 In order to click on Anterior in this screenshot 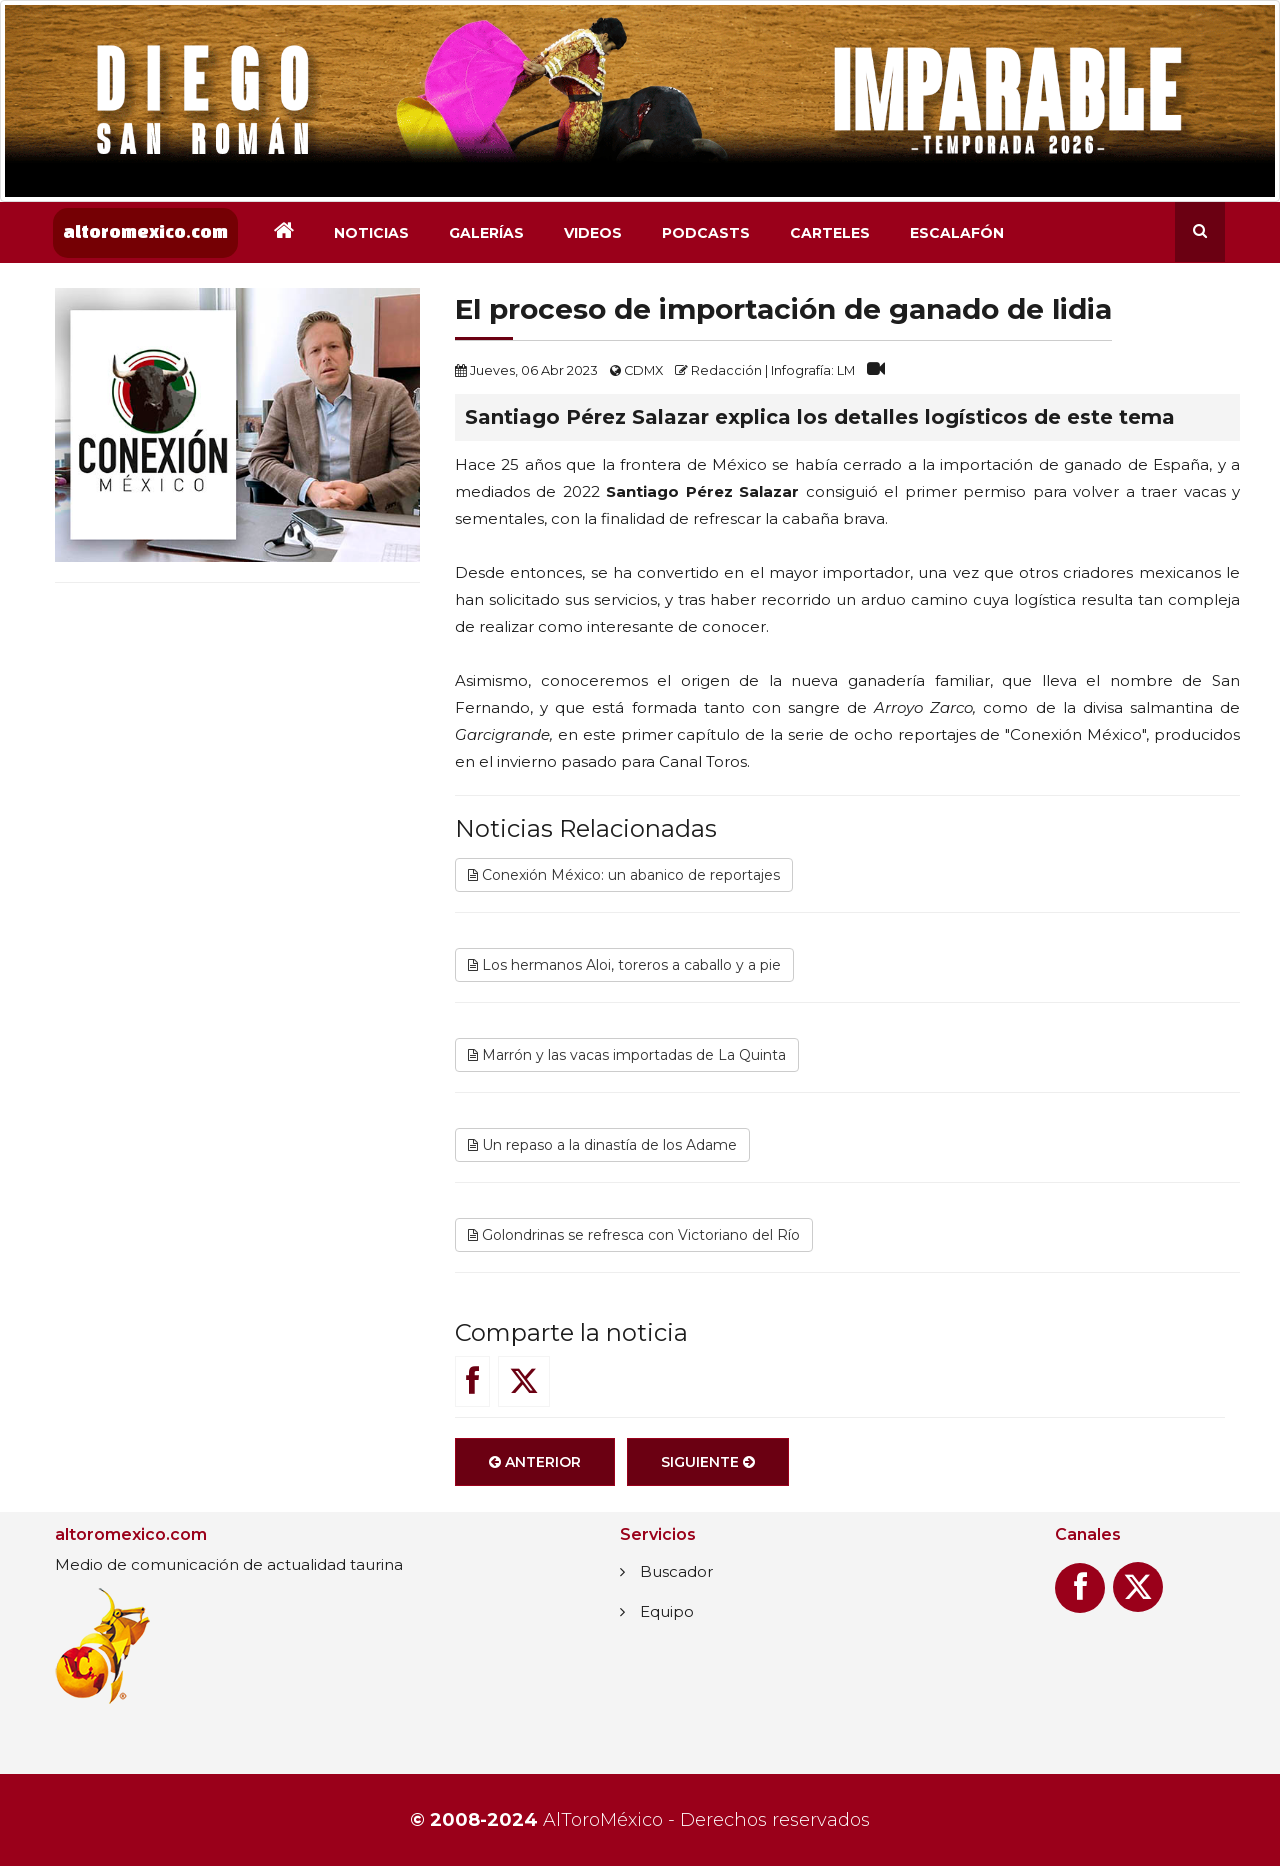, I will do `click(535, 1462)`.